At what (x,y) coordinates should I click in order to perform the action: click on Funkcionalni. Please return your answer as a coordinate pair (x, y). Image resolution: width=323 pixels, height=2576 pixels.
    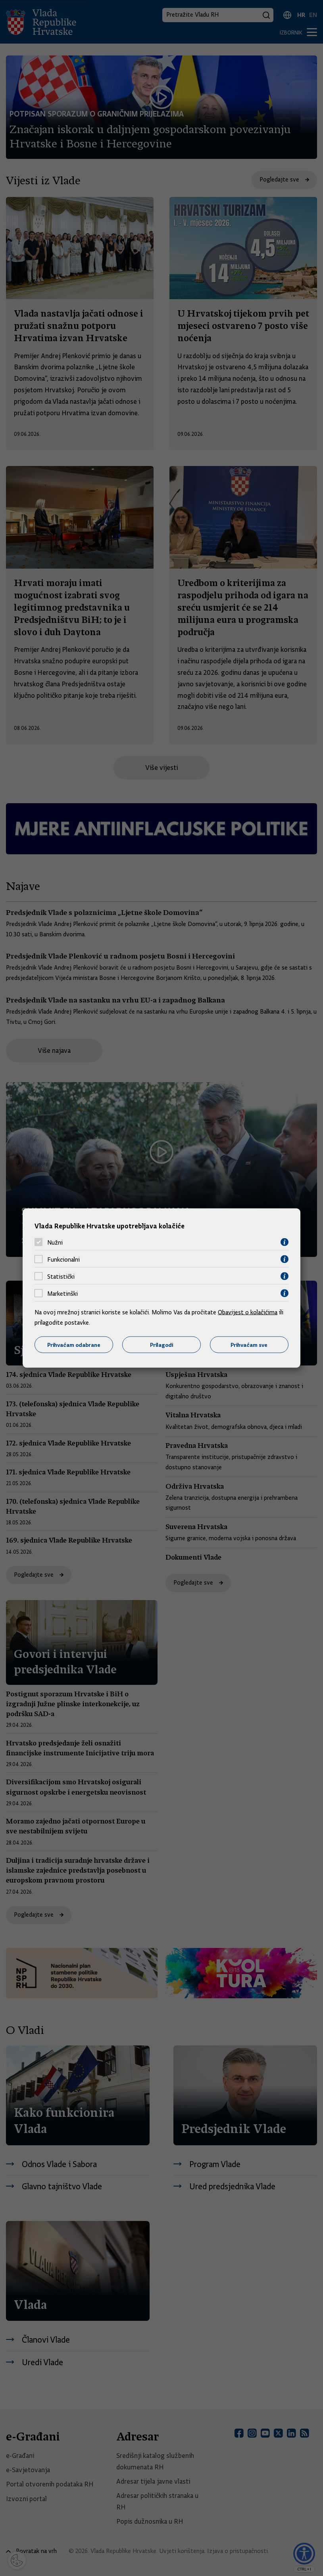
    Looking at the image, I should click on (63, 1259).